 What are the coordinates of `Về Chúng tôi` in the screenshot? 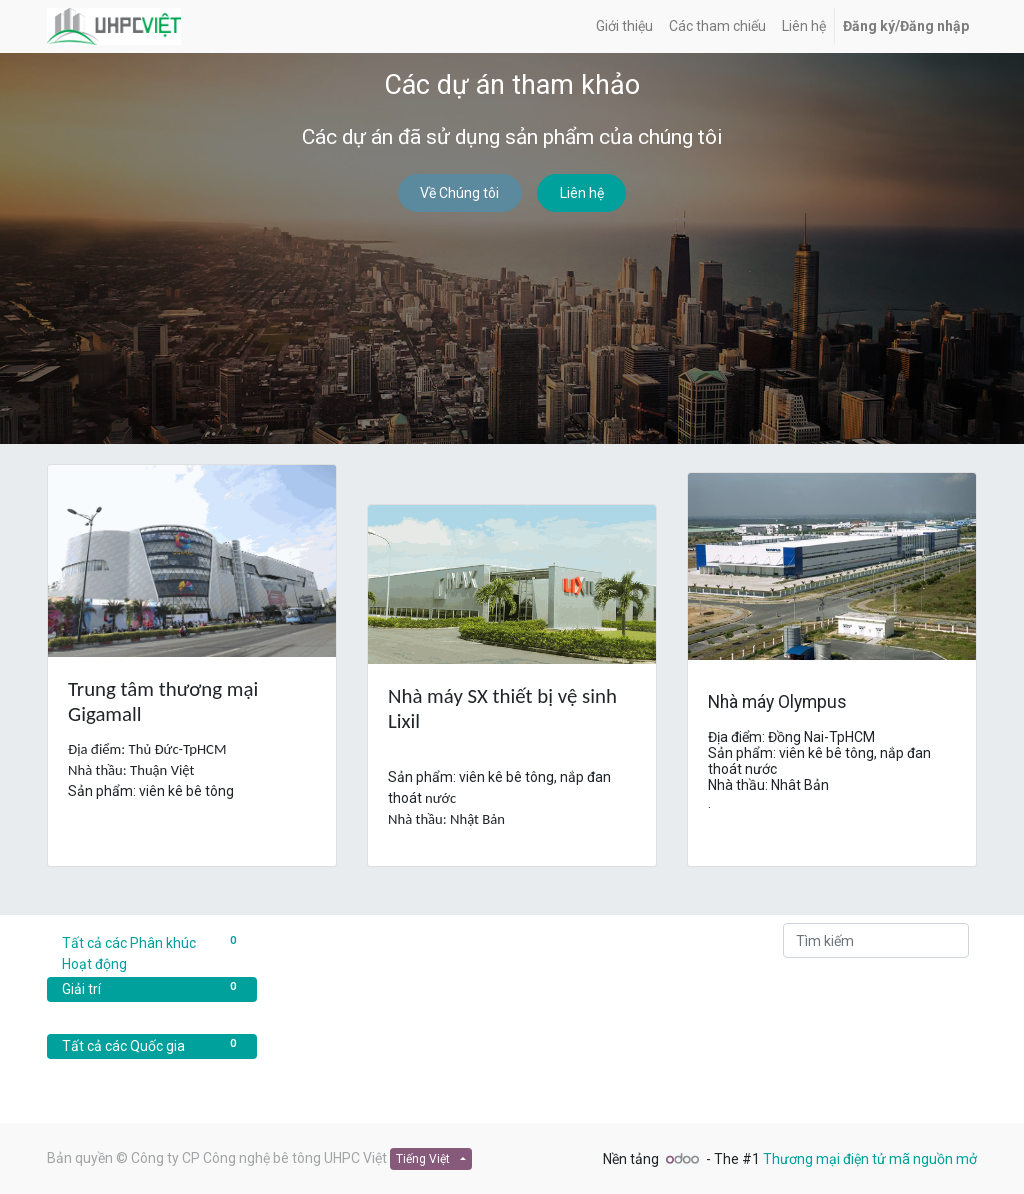 It's located at (459, 193).